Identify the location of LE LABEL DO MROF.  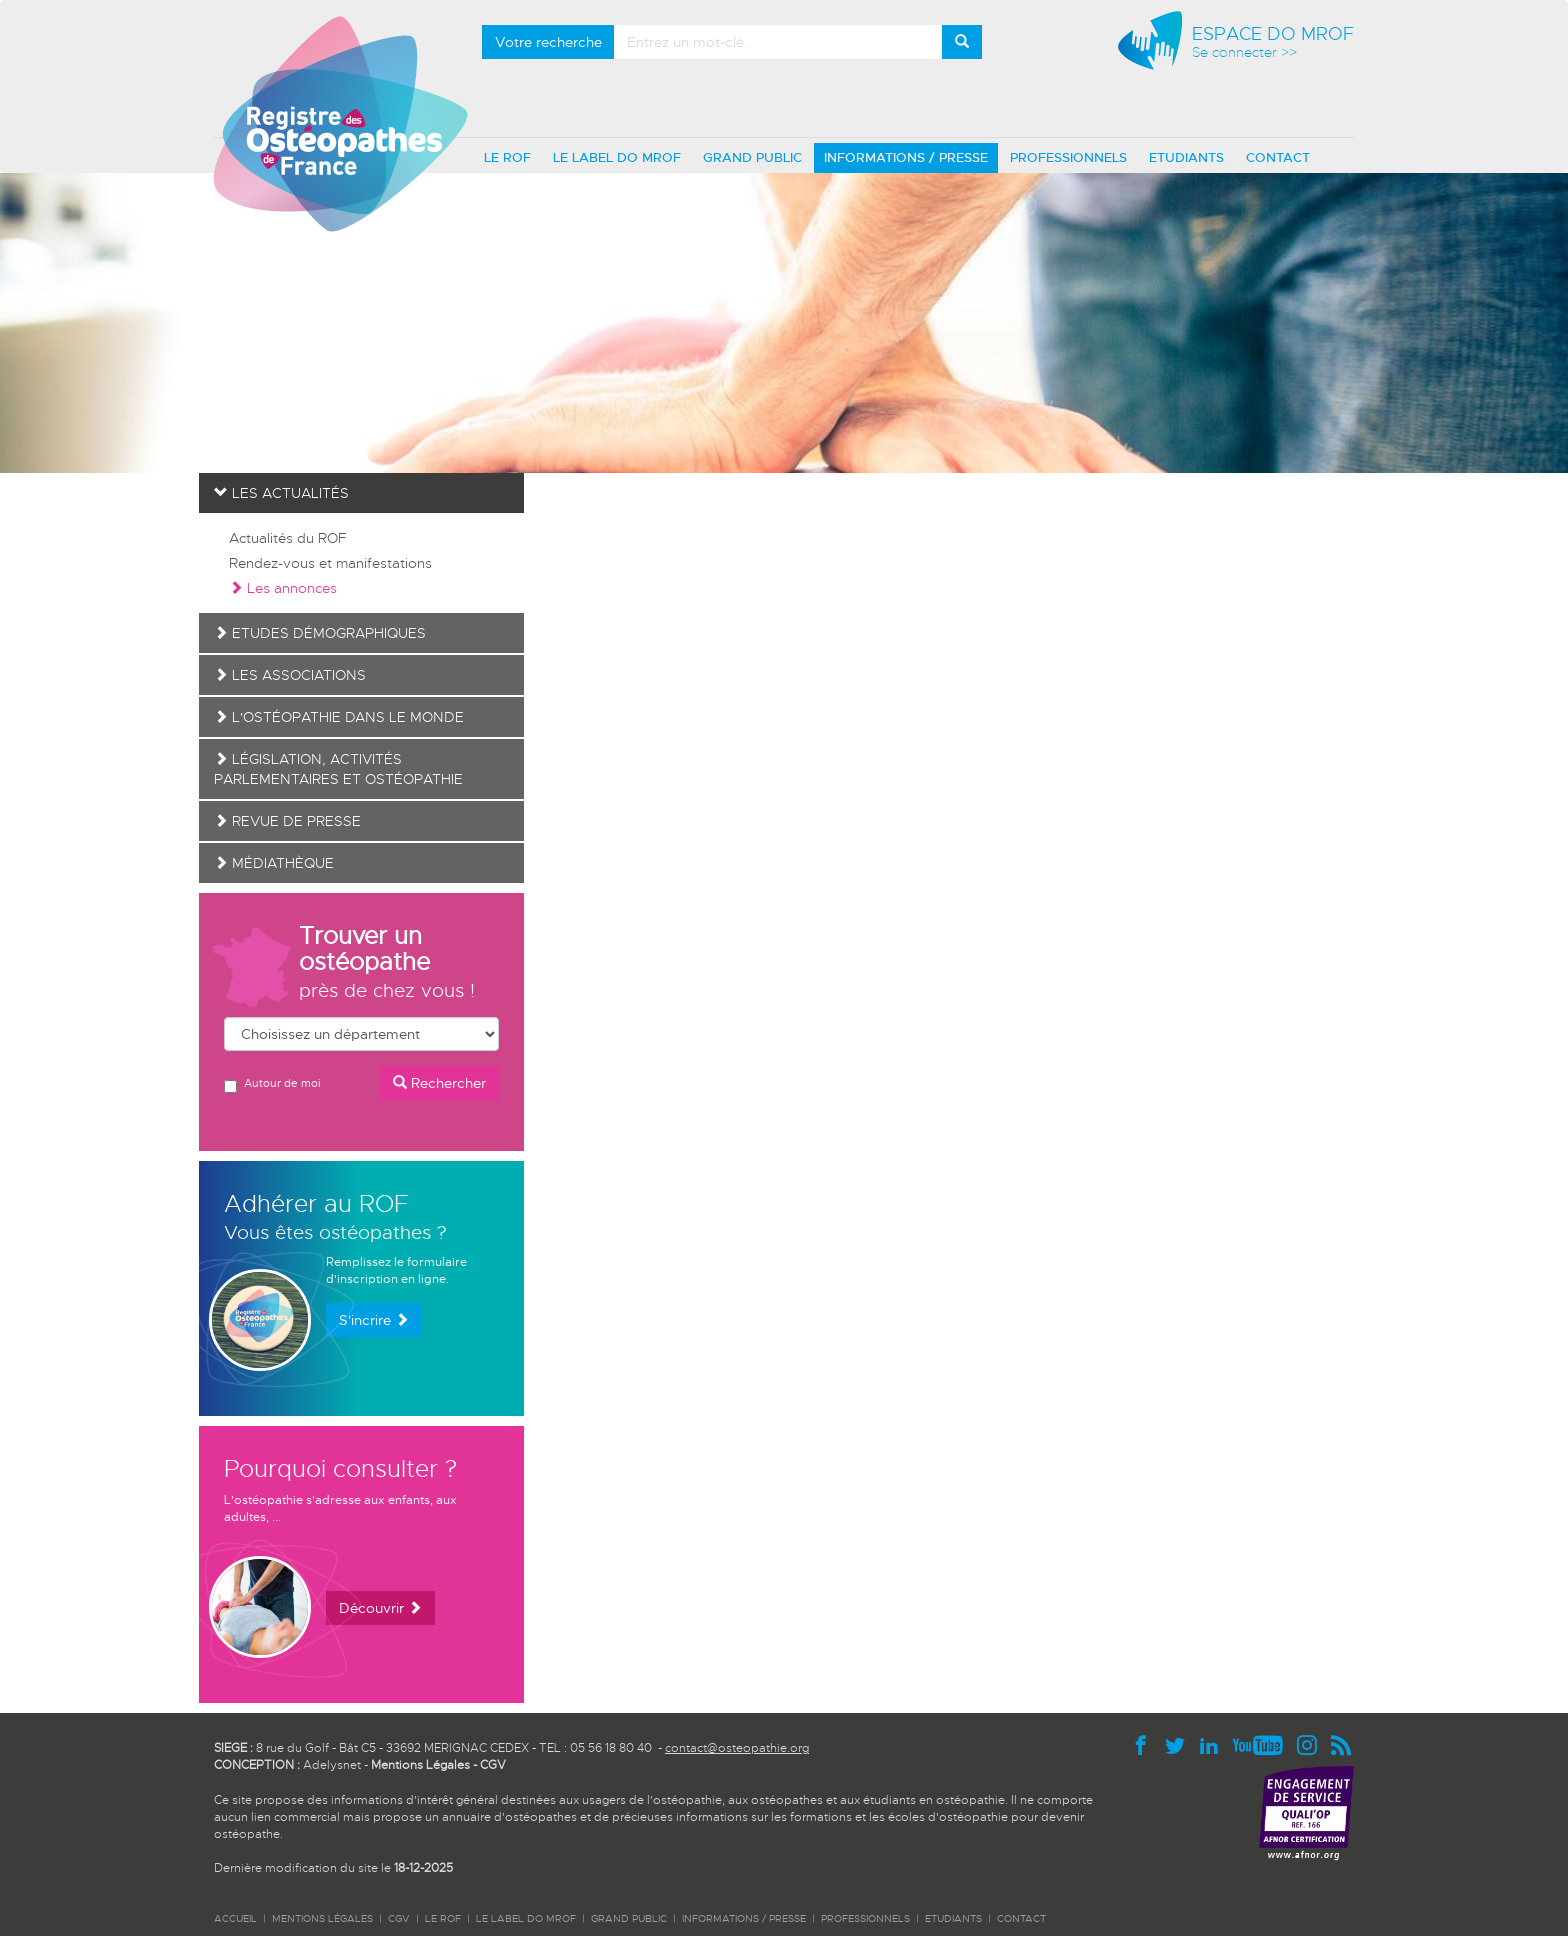
(617, 157).